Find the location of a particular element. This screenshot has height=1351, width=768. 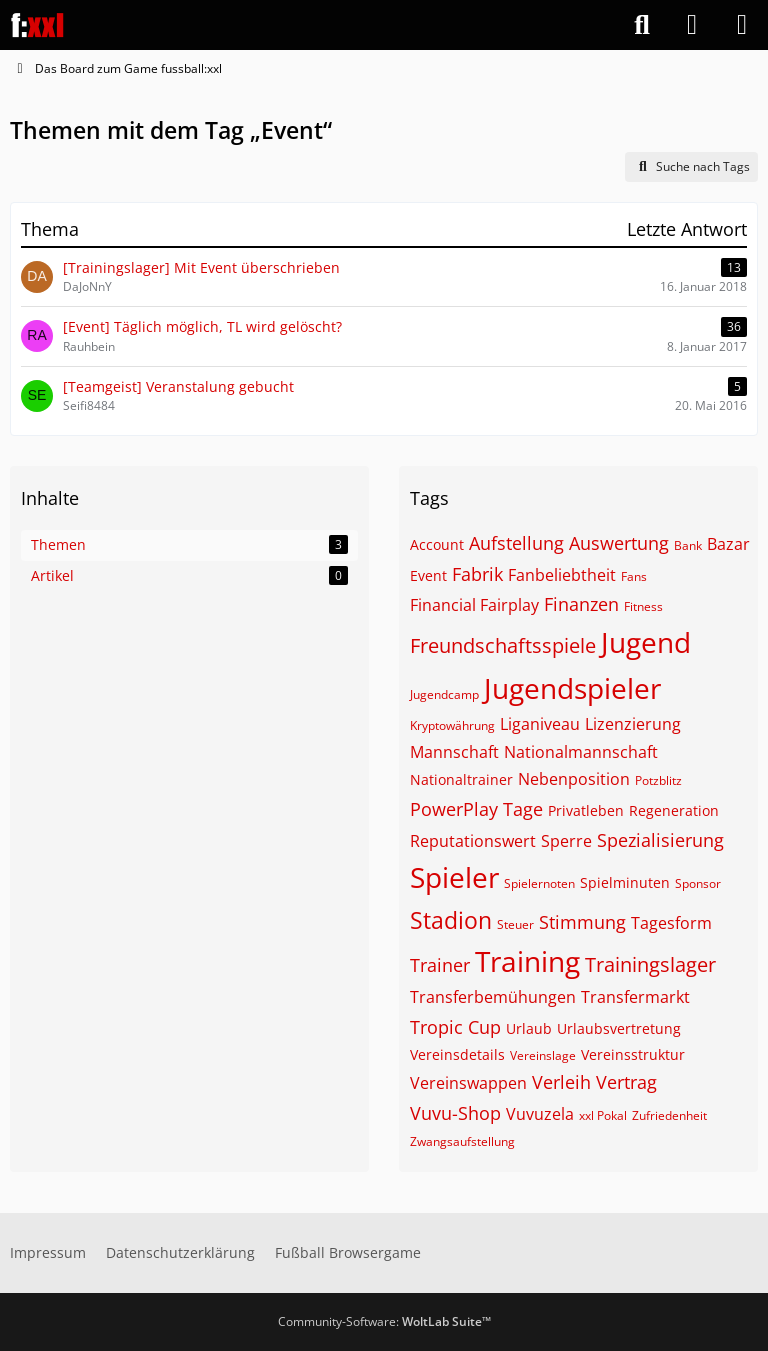

Freundschaftsspiele is located at coordinates (503, 645).